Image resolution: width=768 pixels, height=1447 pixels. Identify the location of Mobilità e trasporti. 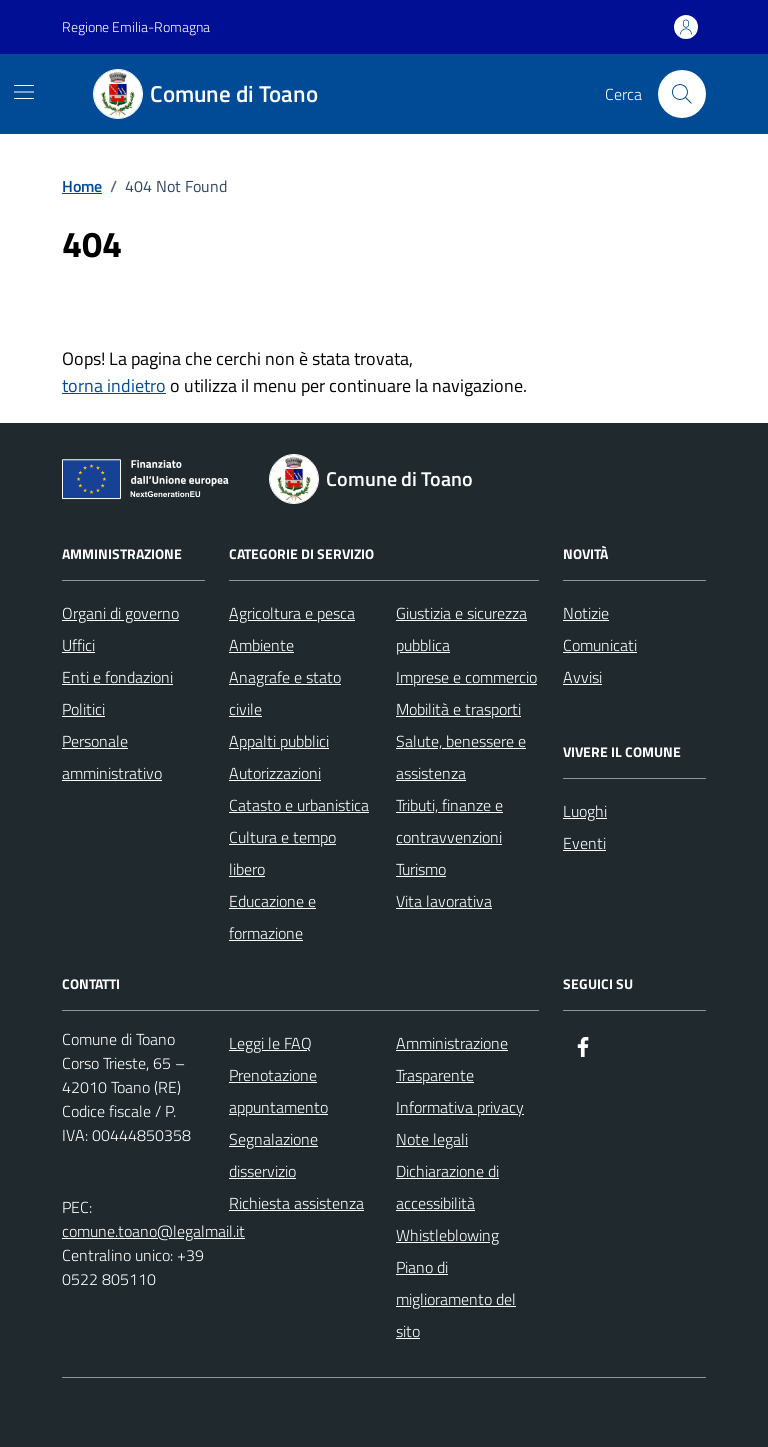
(458, 709).